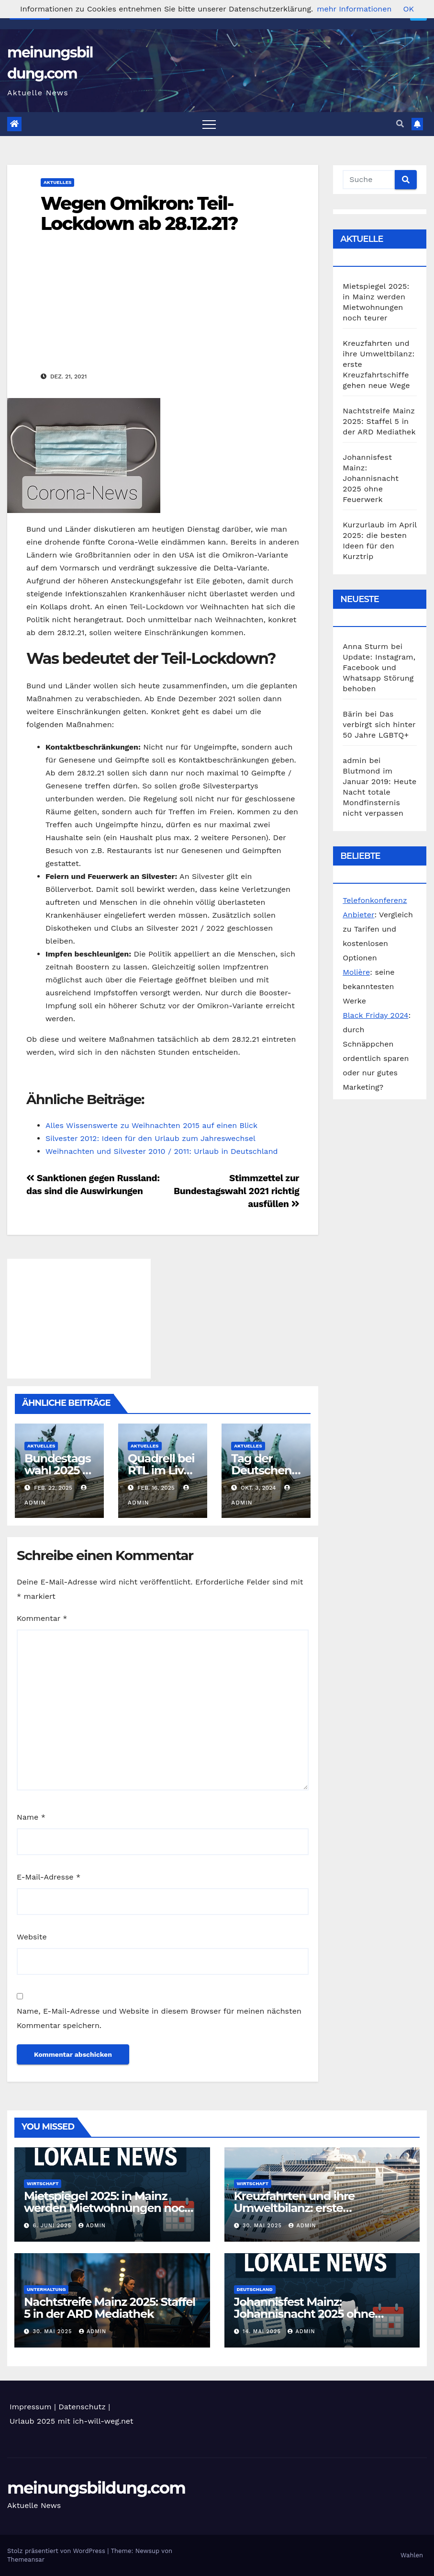 The width and height of the screenshot is (434, 2576). What do you see at coordinates (48, 1876) in the screenshot?
I see `E-Mail-Adresse` at bounding box center [48, 1876].